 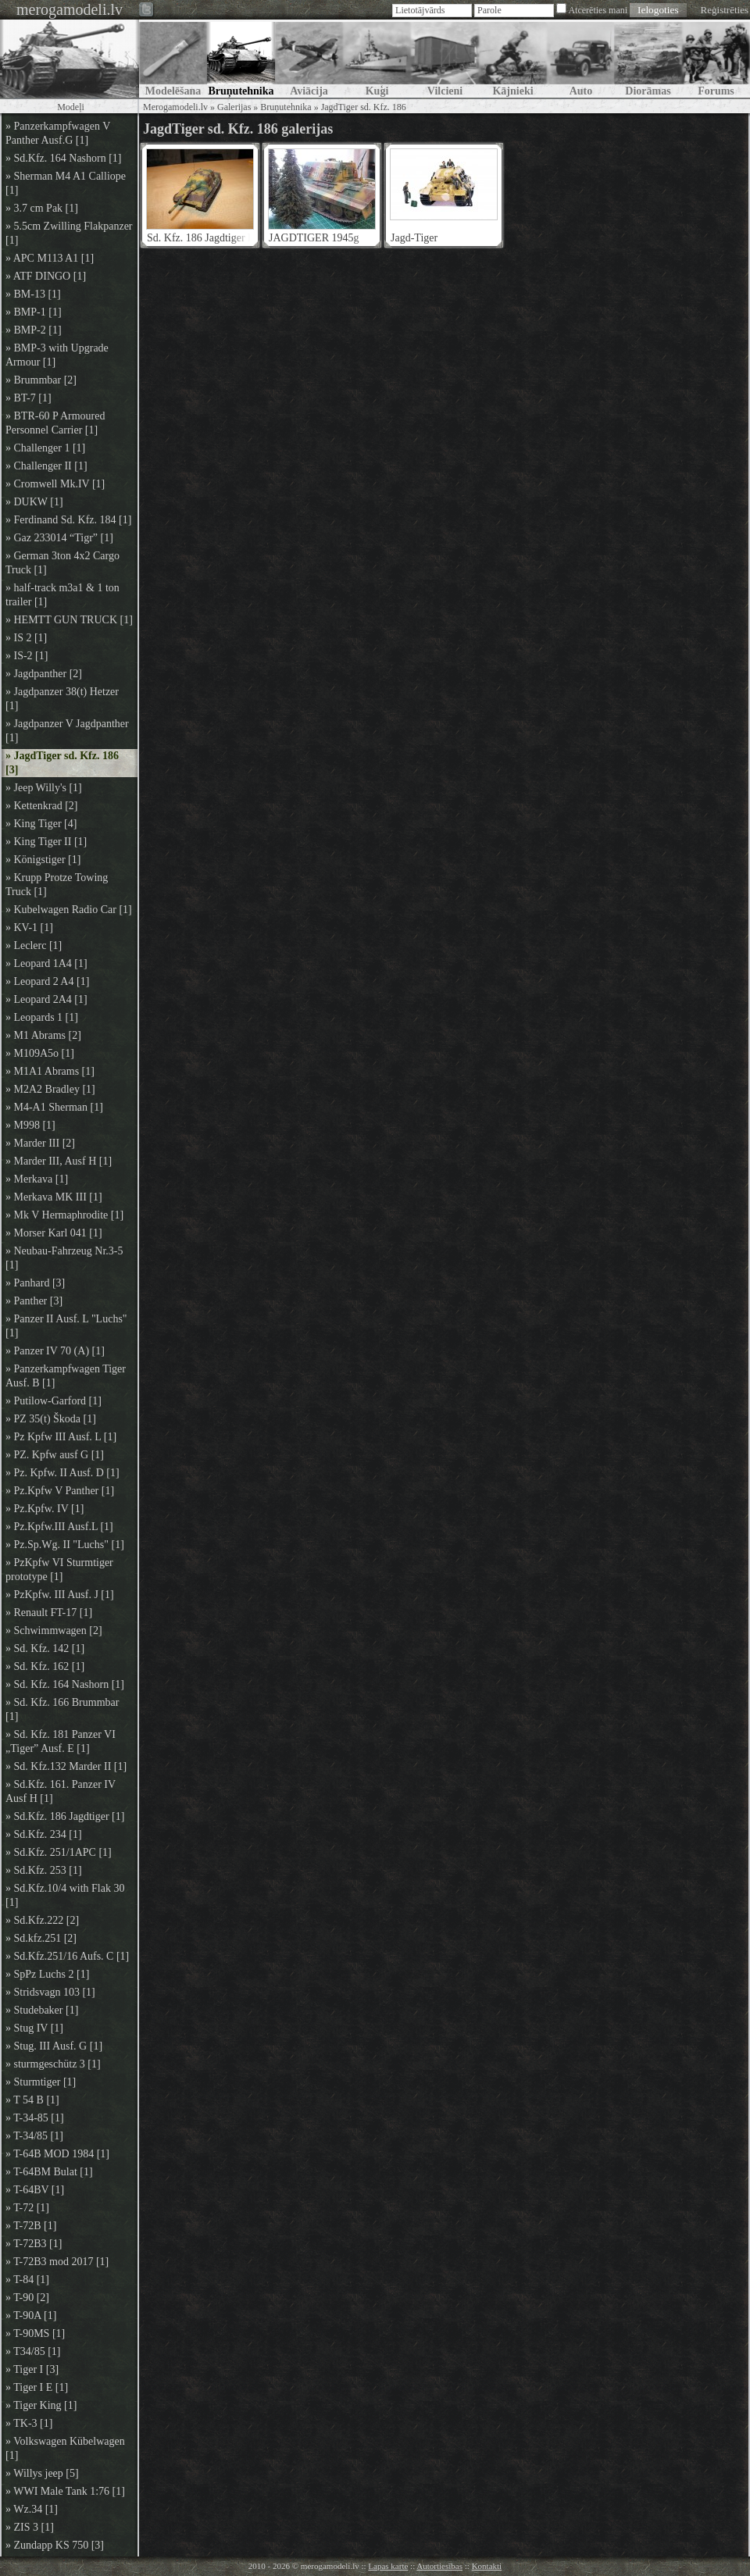 I want to click on » Sd.kfz.251 [2], so click(x=41, y=1938).